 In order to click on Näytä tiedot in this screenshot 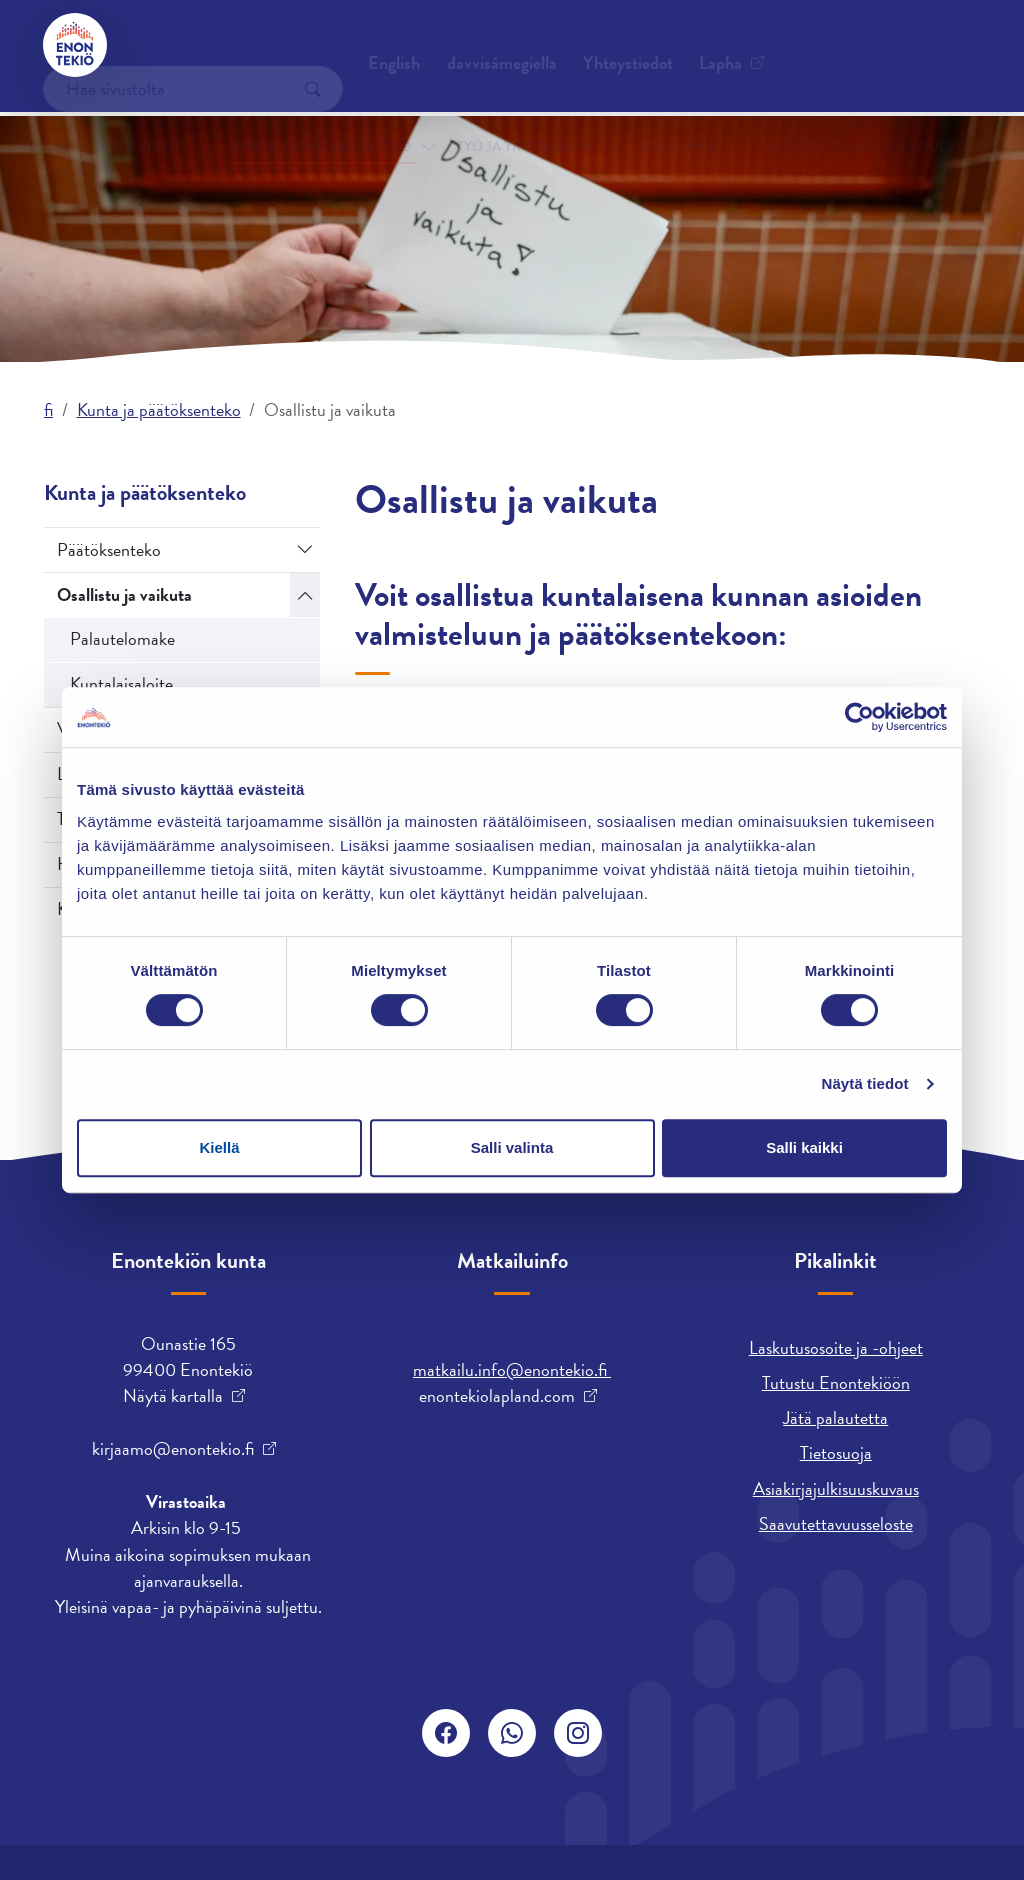, I will do `click(865, 1083)`.